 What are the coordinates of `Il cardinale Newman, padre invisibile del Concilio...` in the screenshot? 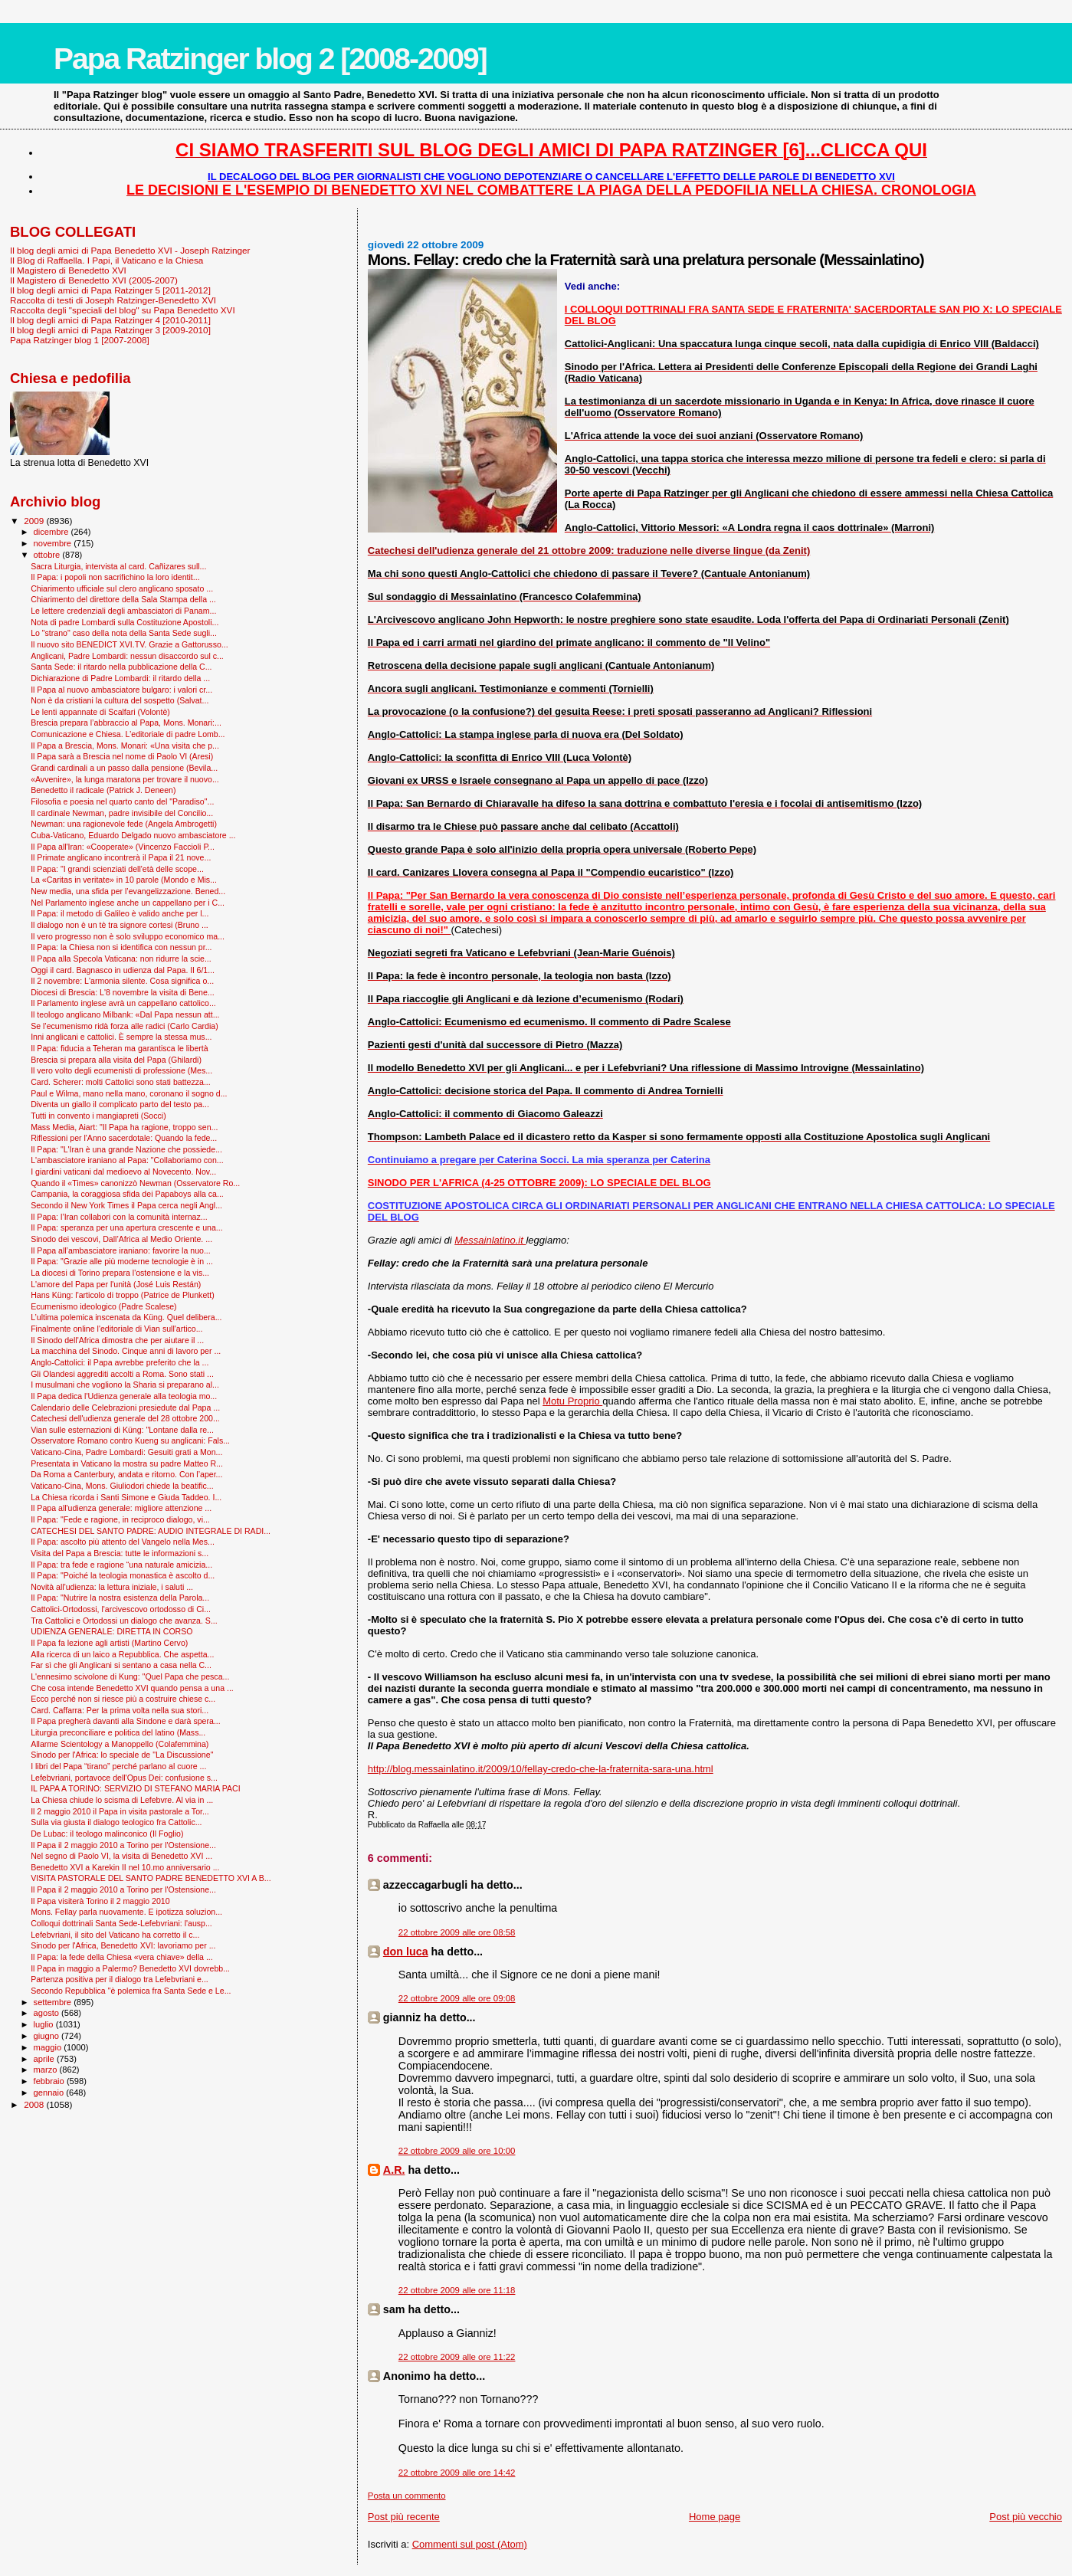 It's located at (122, 813).